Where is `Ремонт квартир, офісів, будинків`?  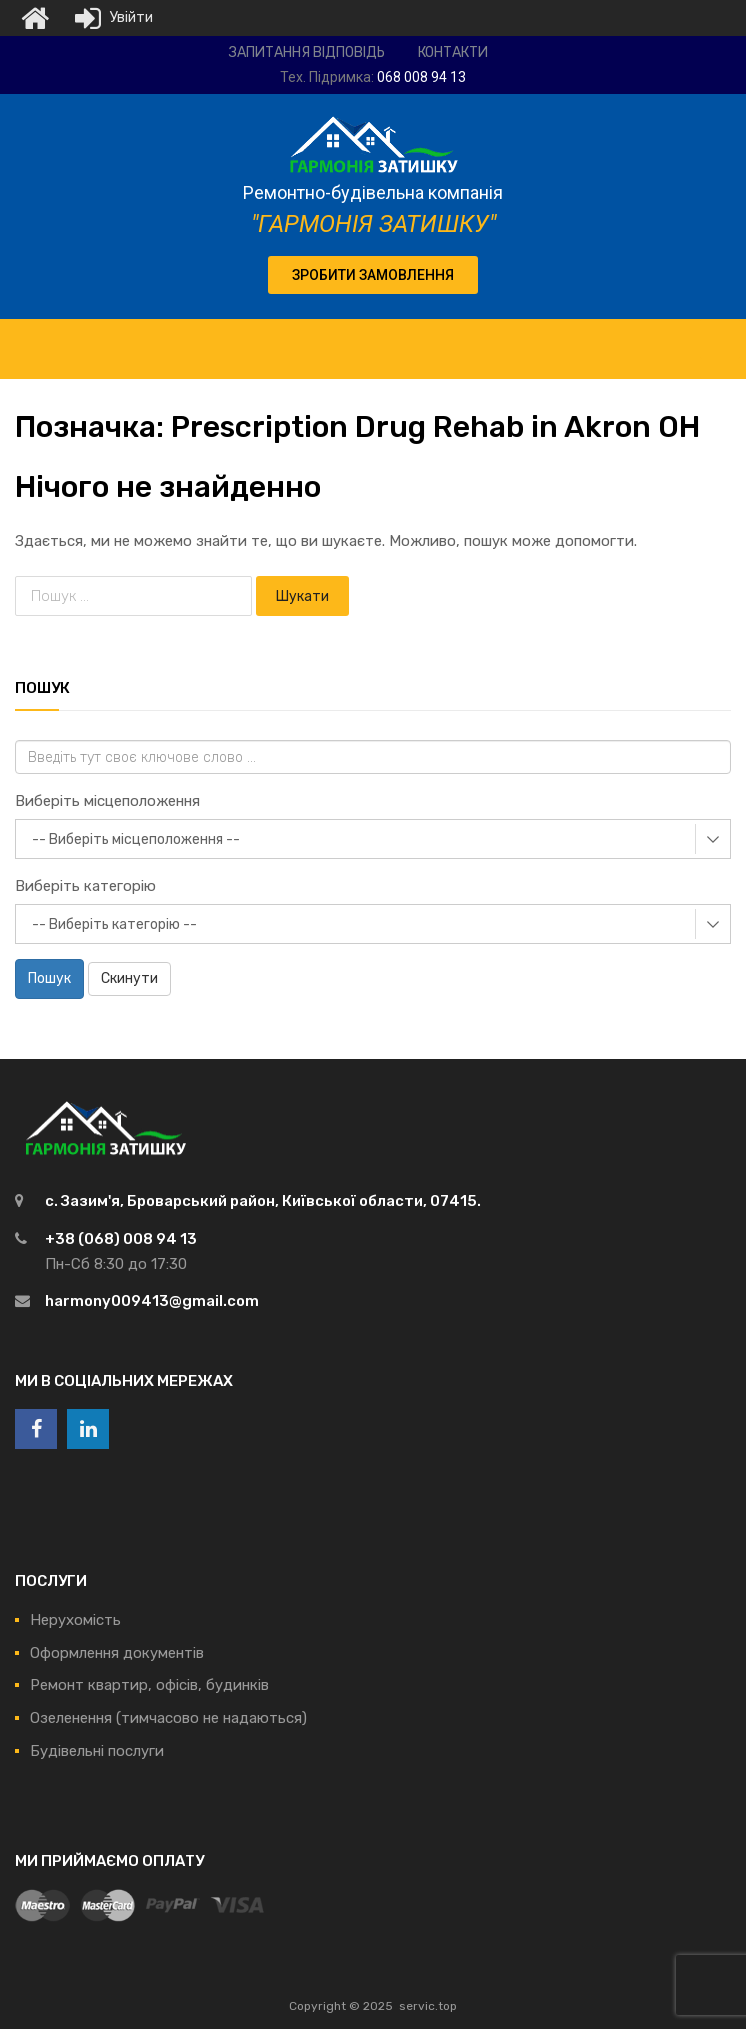
Ремонт квартир, офісів, будинків is located at coordinates (149, 1685).